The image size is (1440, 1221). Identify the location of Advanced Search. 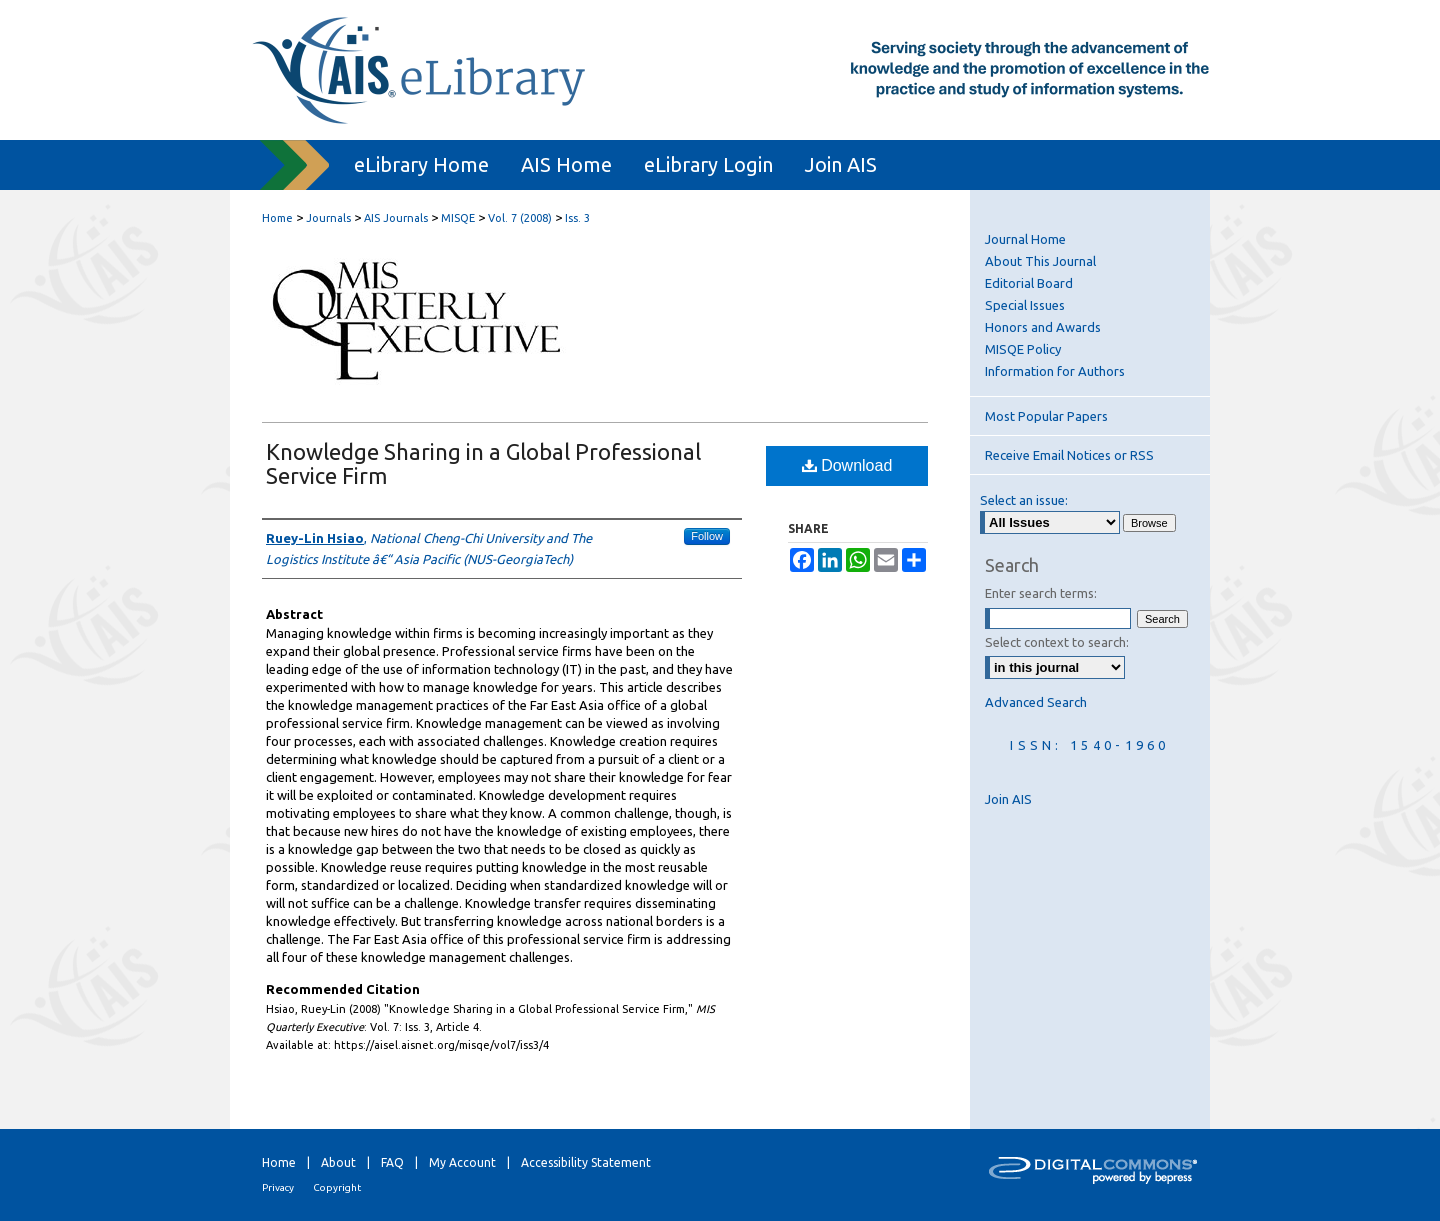
(1036, 702).